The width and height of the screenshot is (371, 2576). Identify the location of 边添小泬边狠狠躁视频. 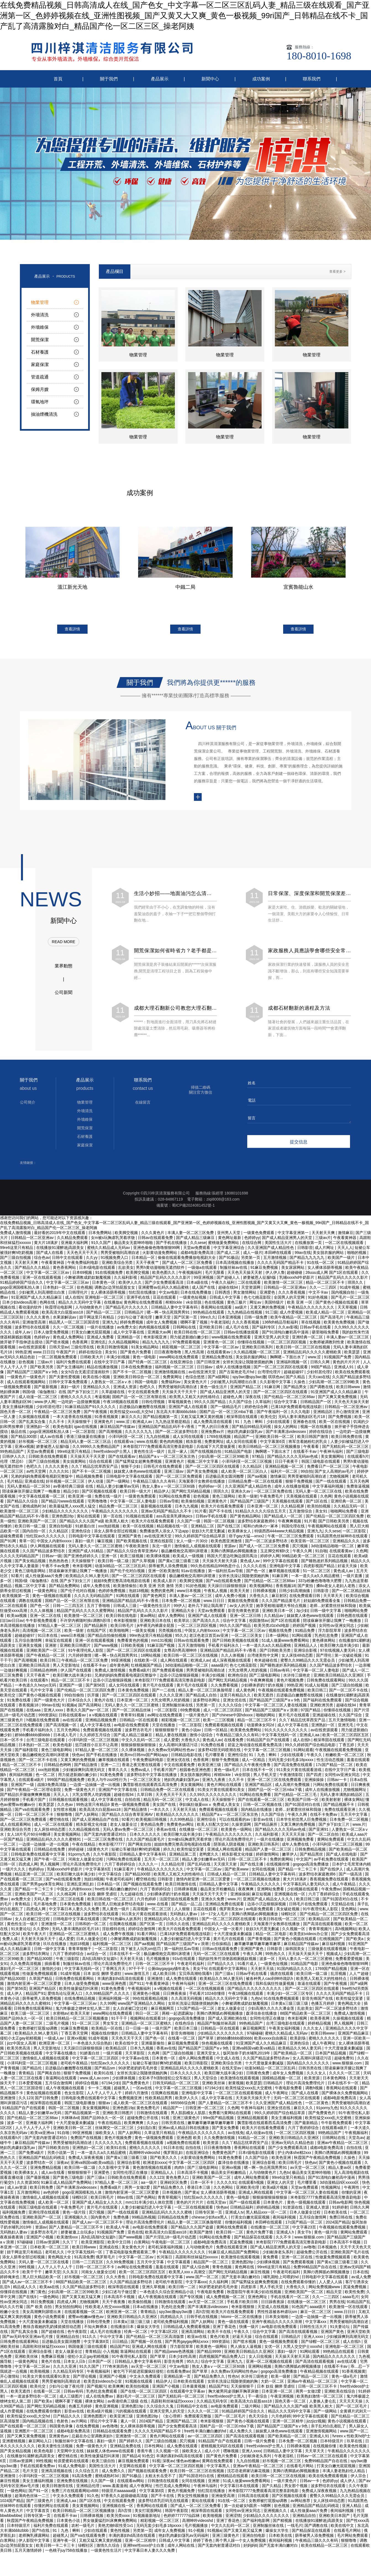
(179, 1678).